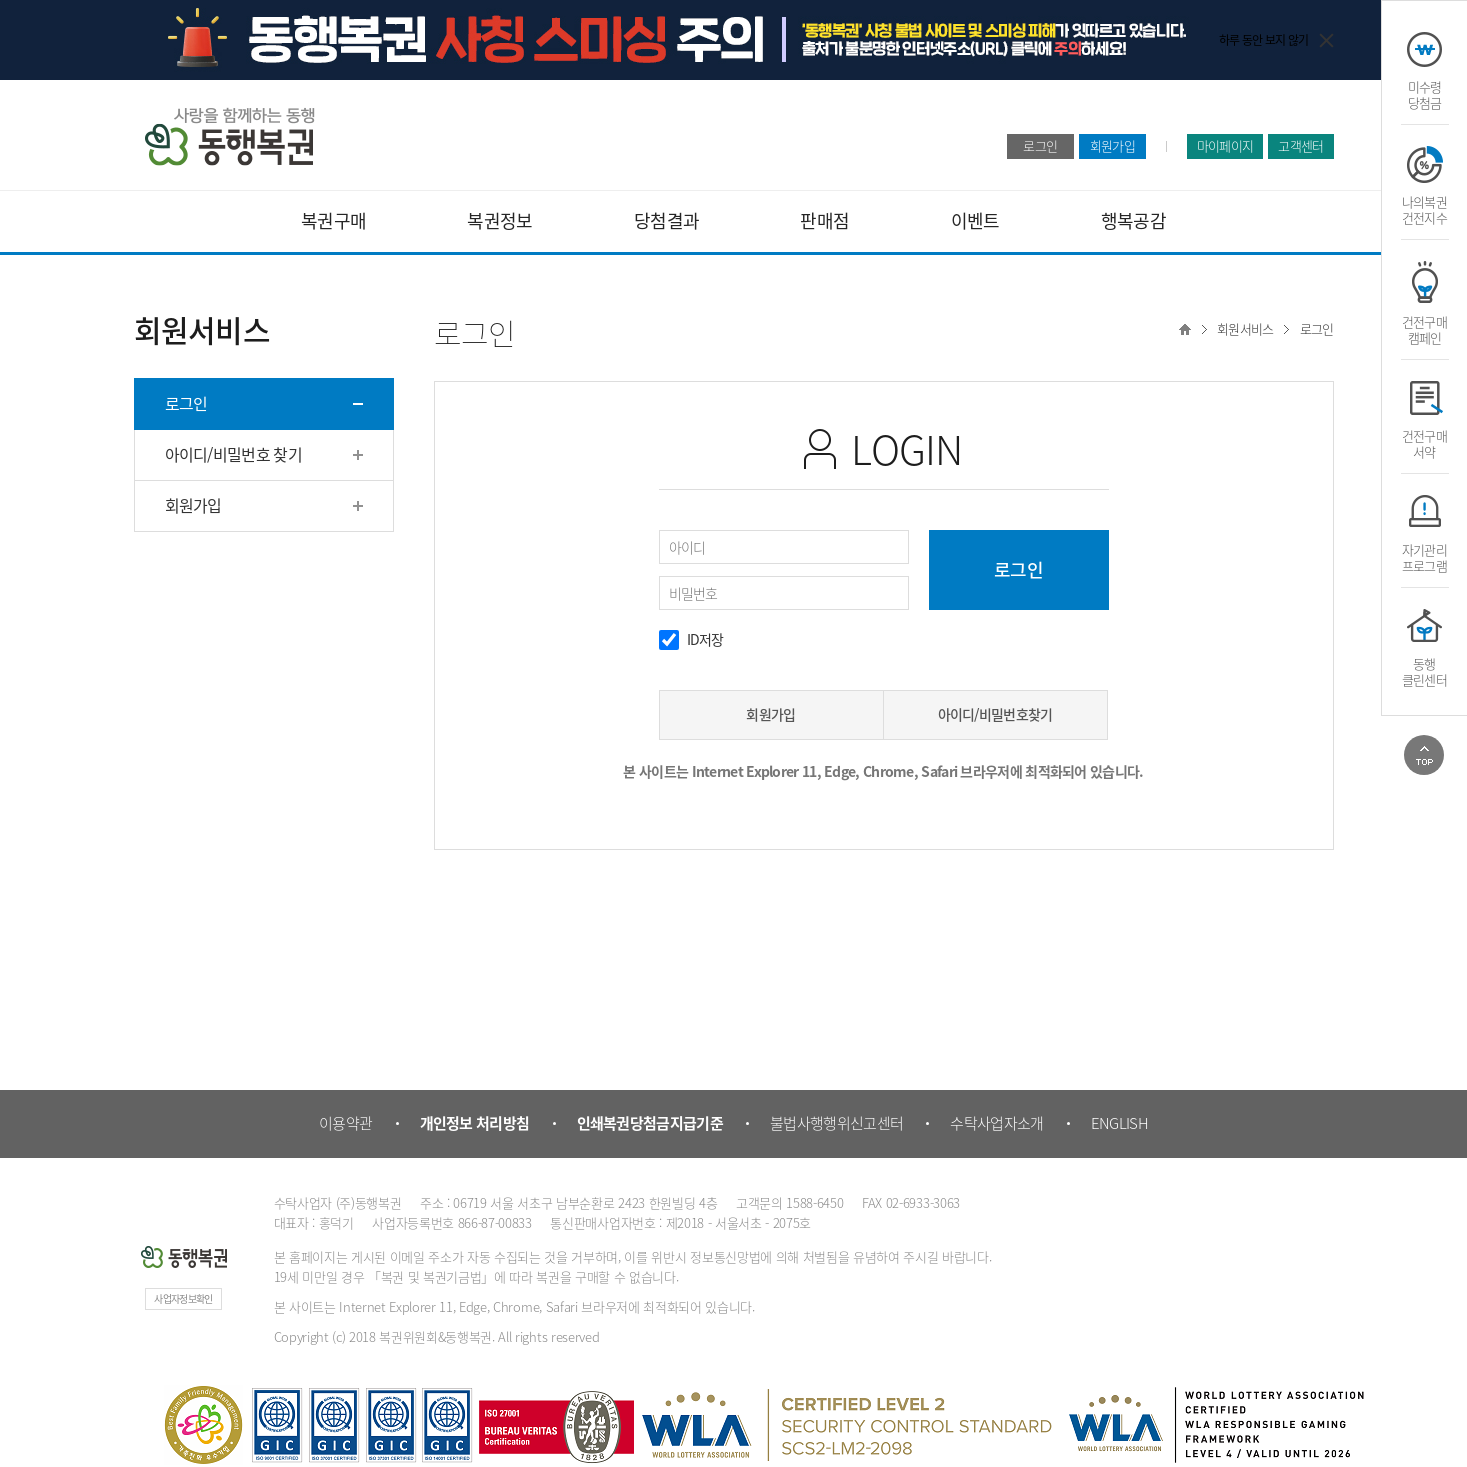 The width and height of the screenshot is (1467, 1467). What do you see at coordinates (183, 1298) in the screenshot?
I see `사업자정보확인` at bounding box center [183, 1298].